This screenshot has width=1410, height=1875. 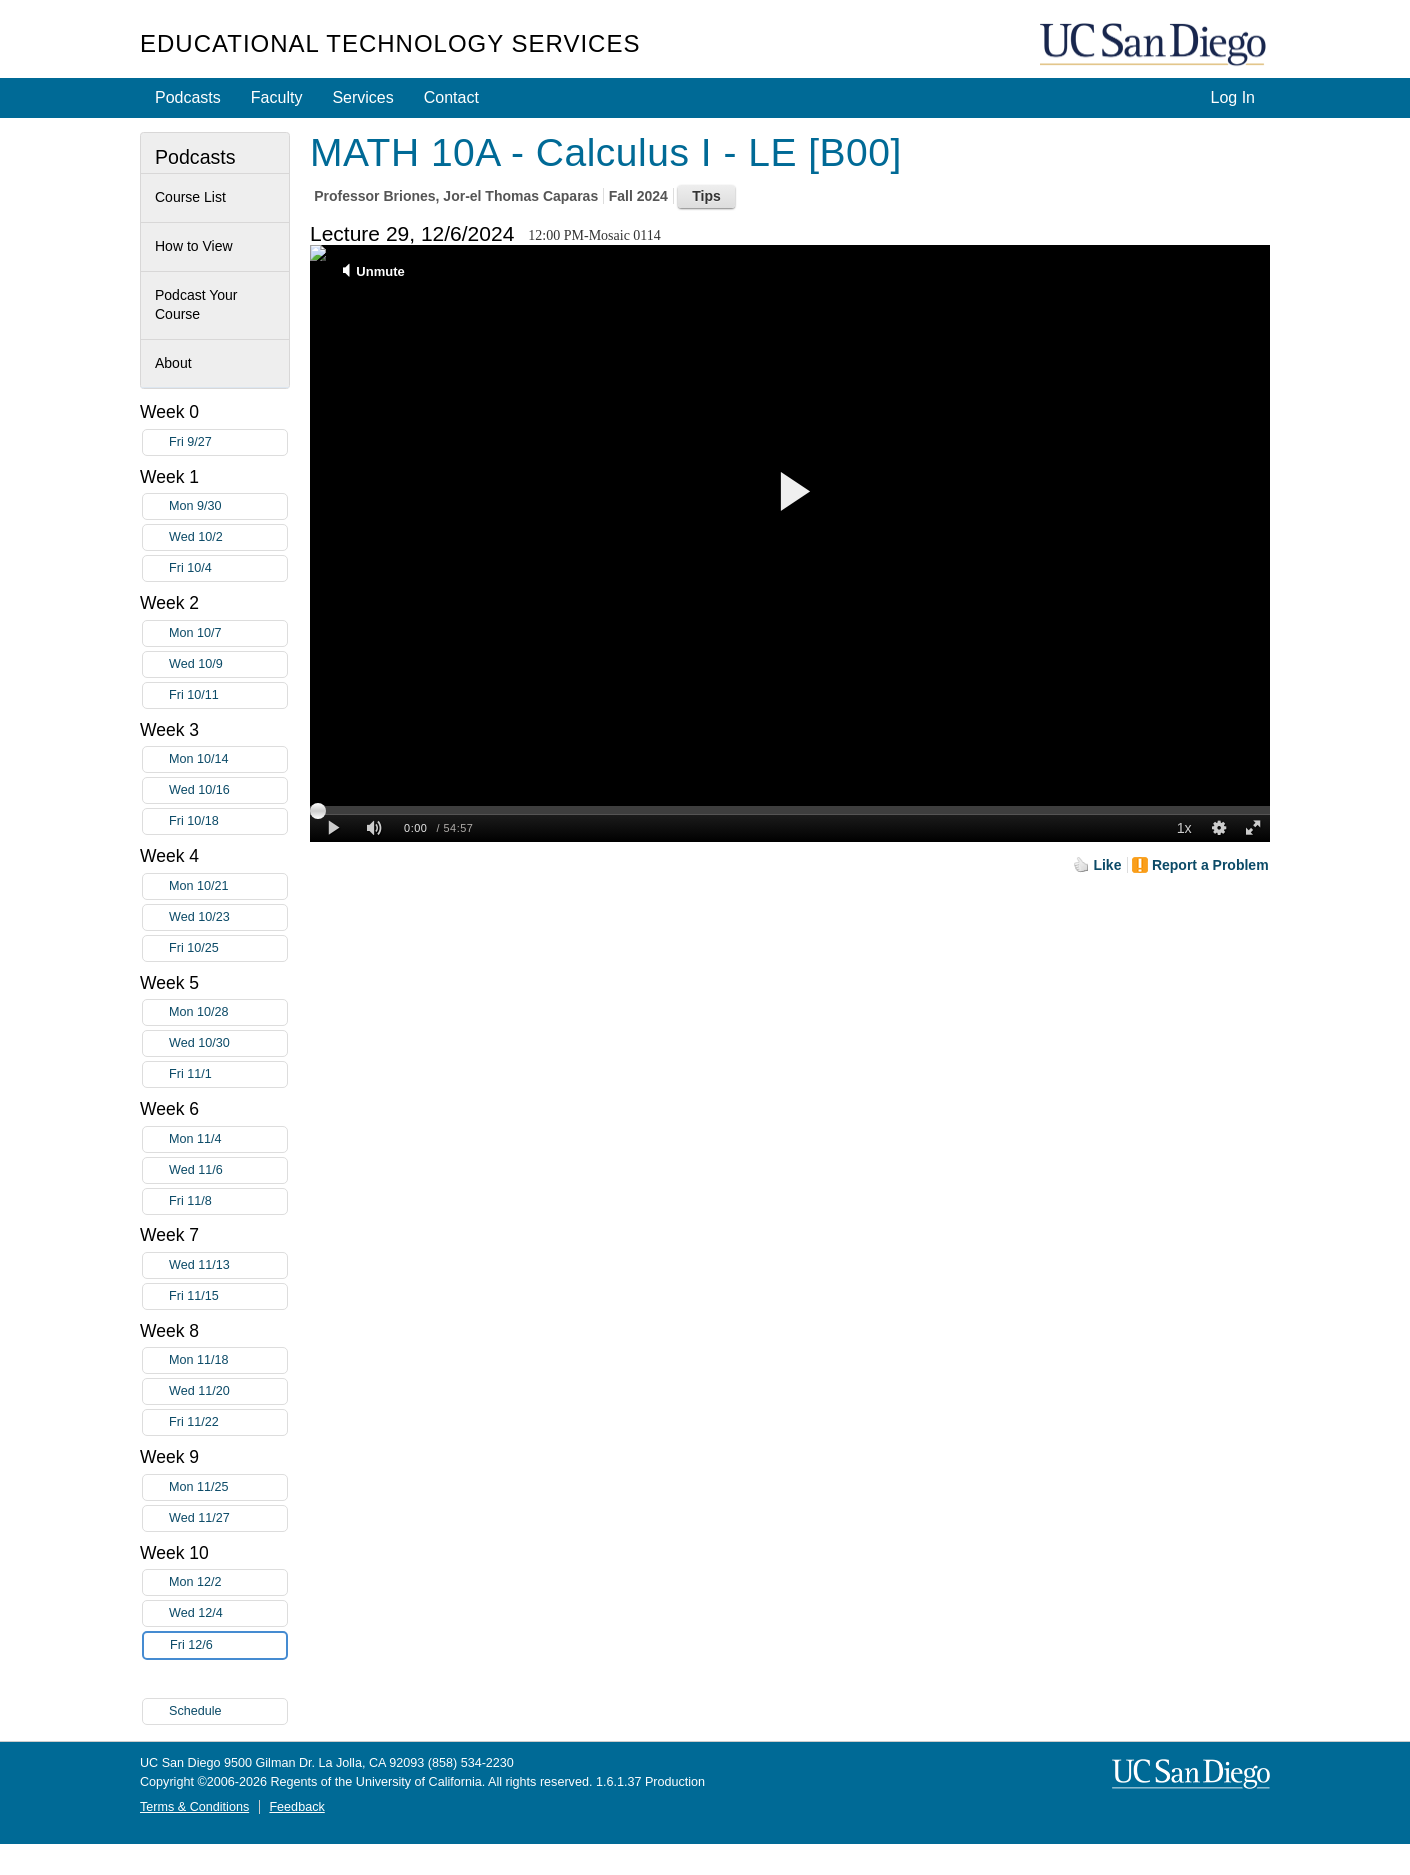 I want to click on Mon 11/25, so click(x=228, y=1487).